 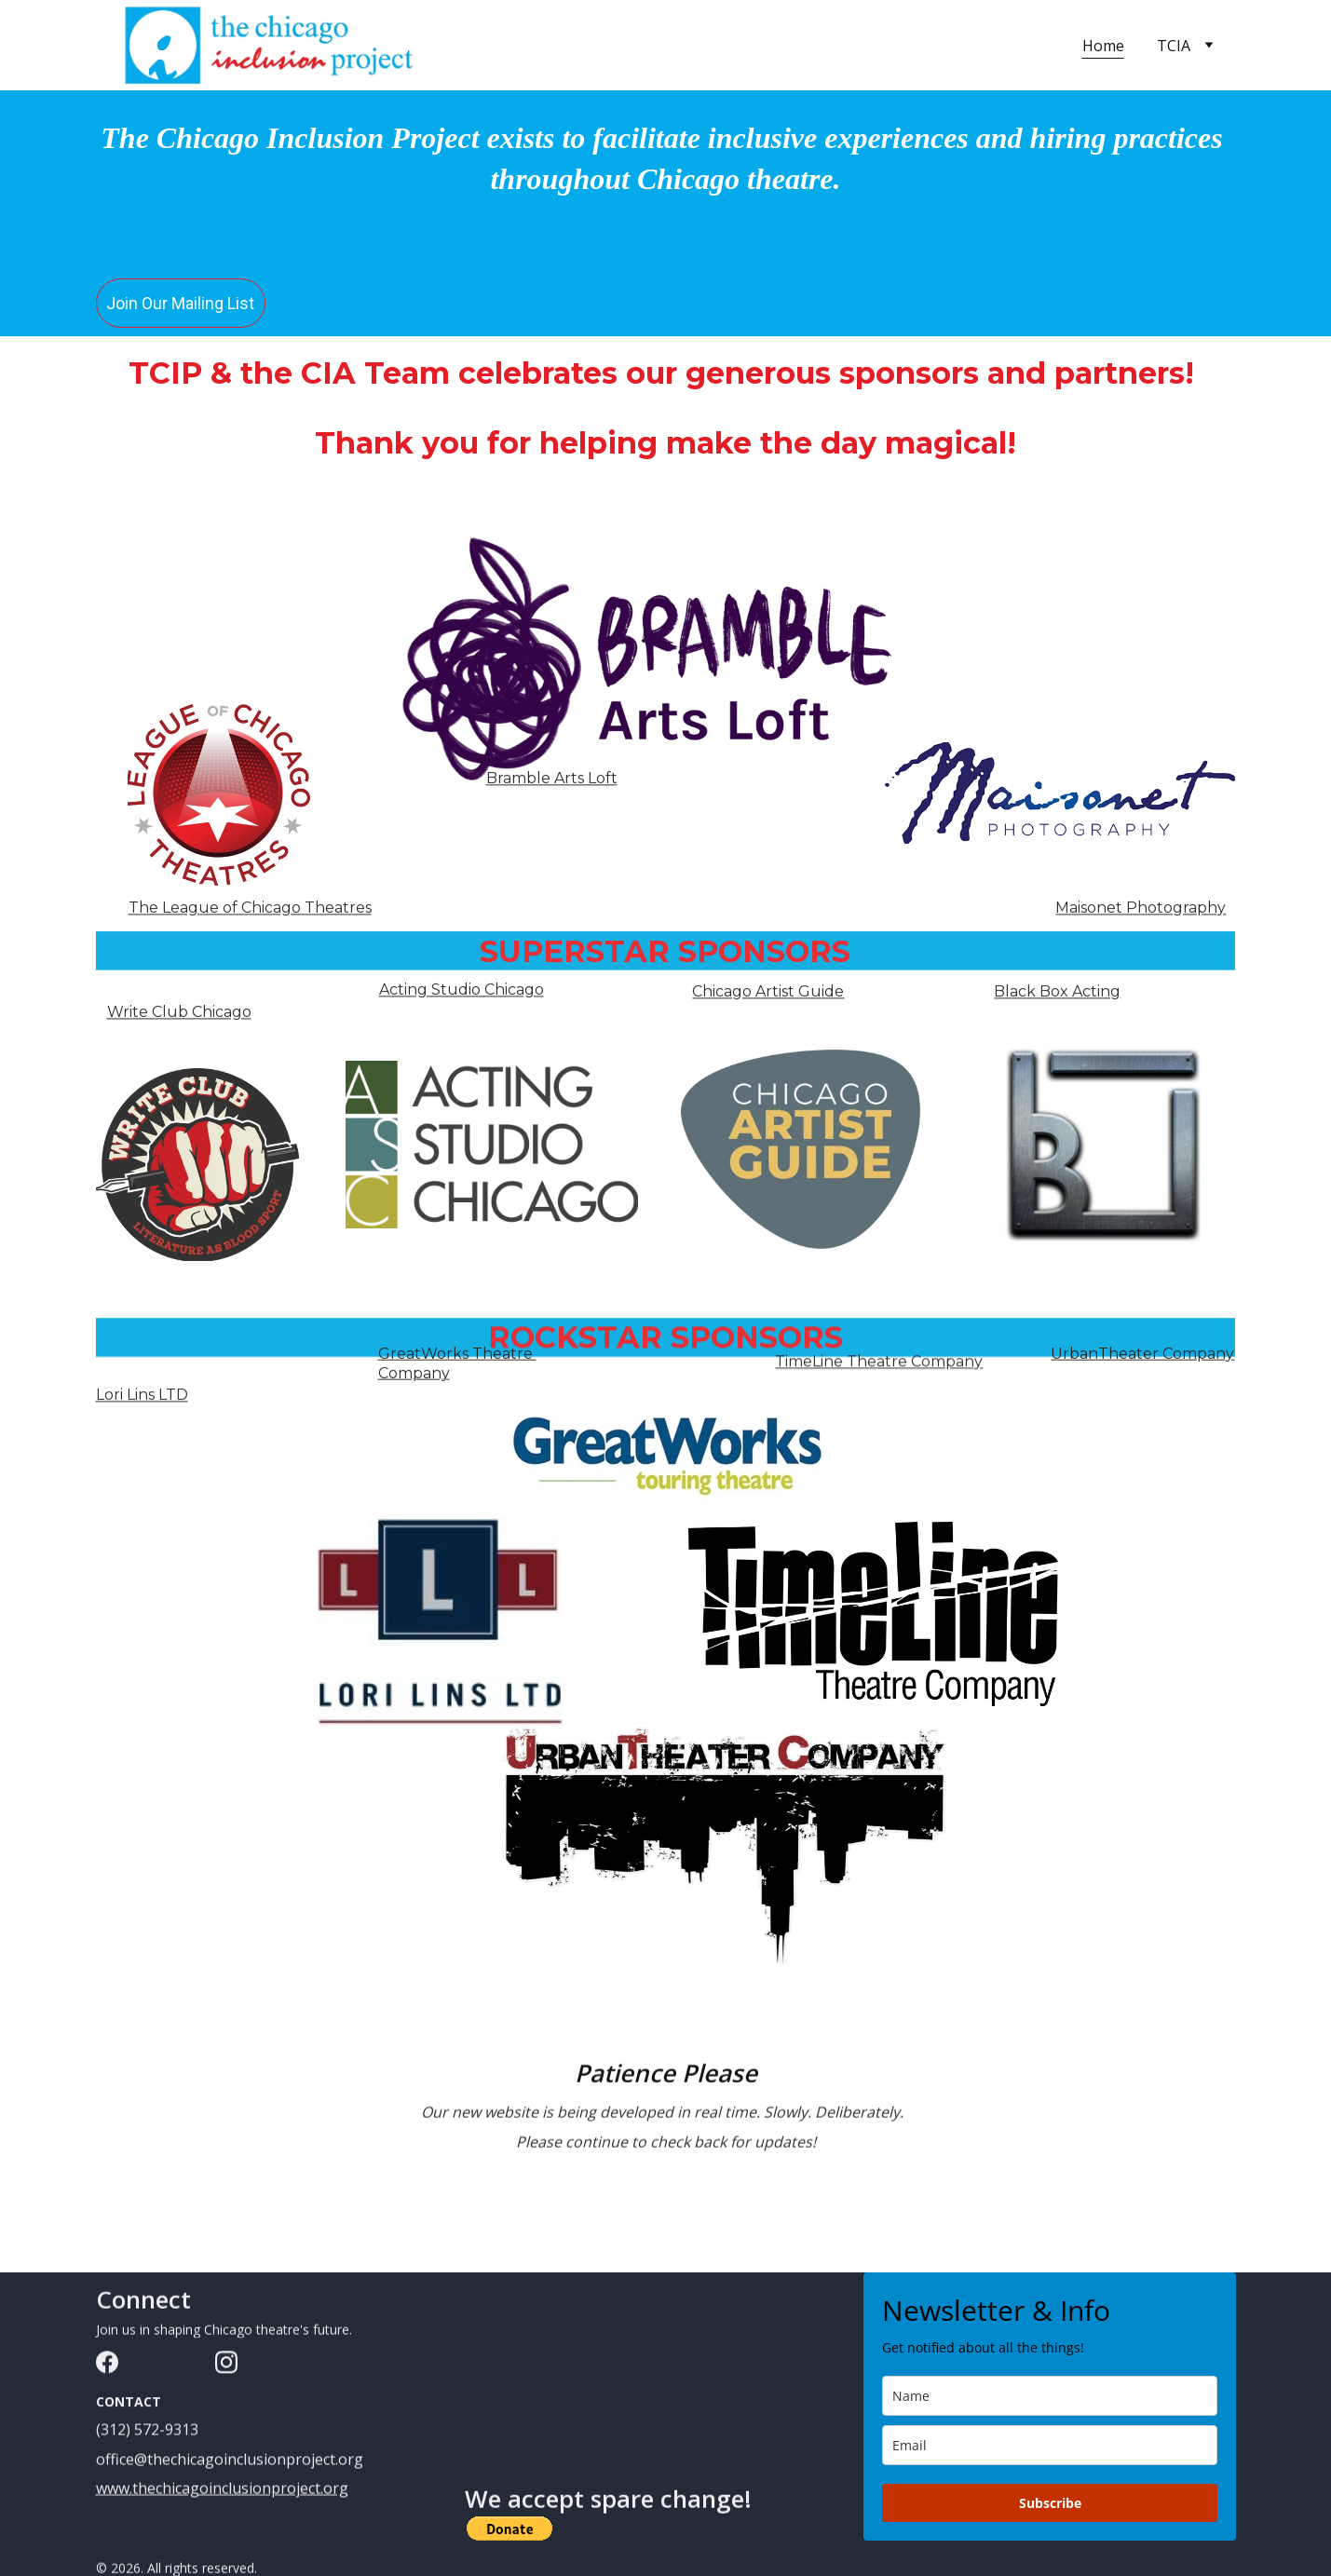 What do you see at coordinates (1057, 994) in the screenshot?
I see `Black Box Acting` at bounding box center [1057, 994].